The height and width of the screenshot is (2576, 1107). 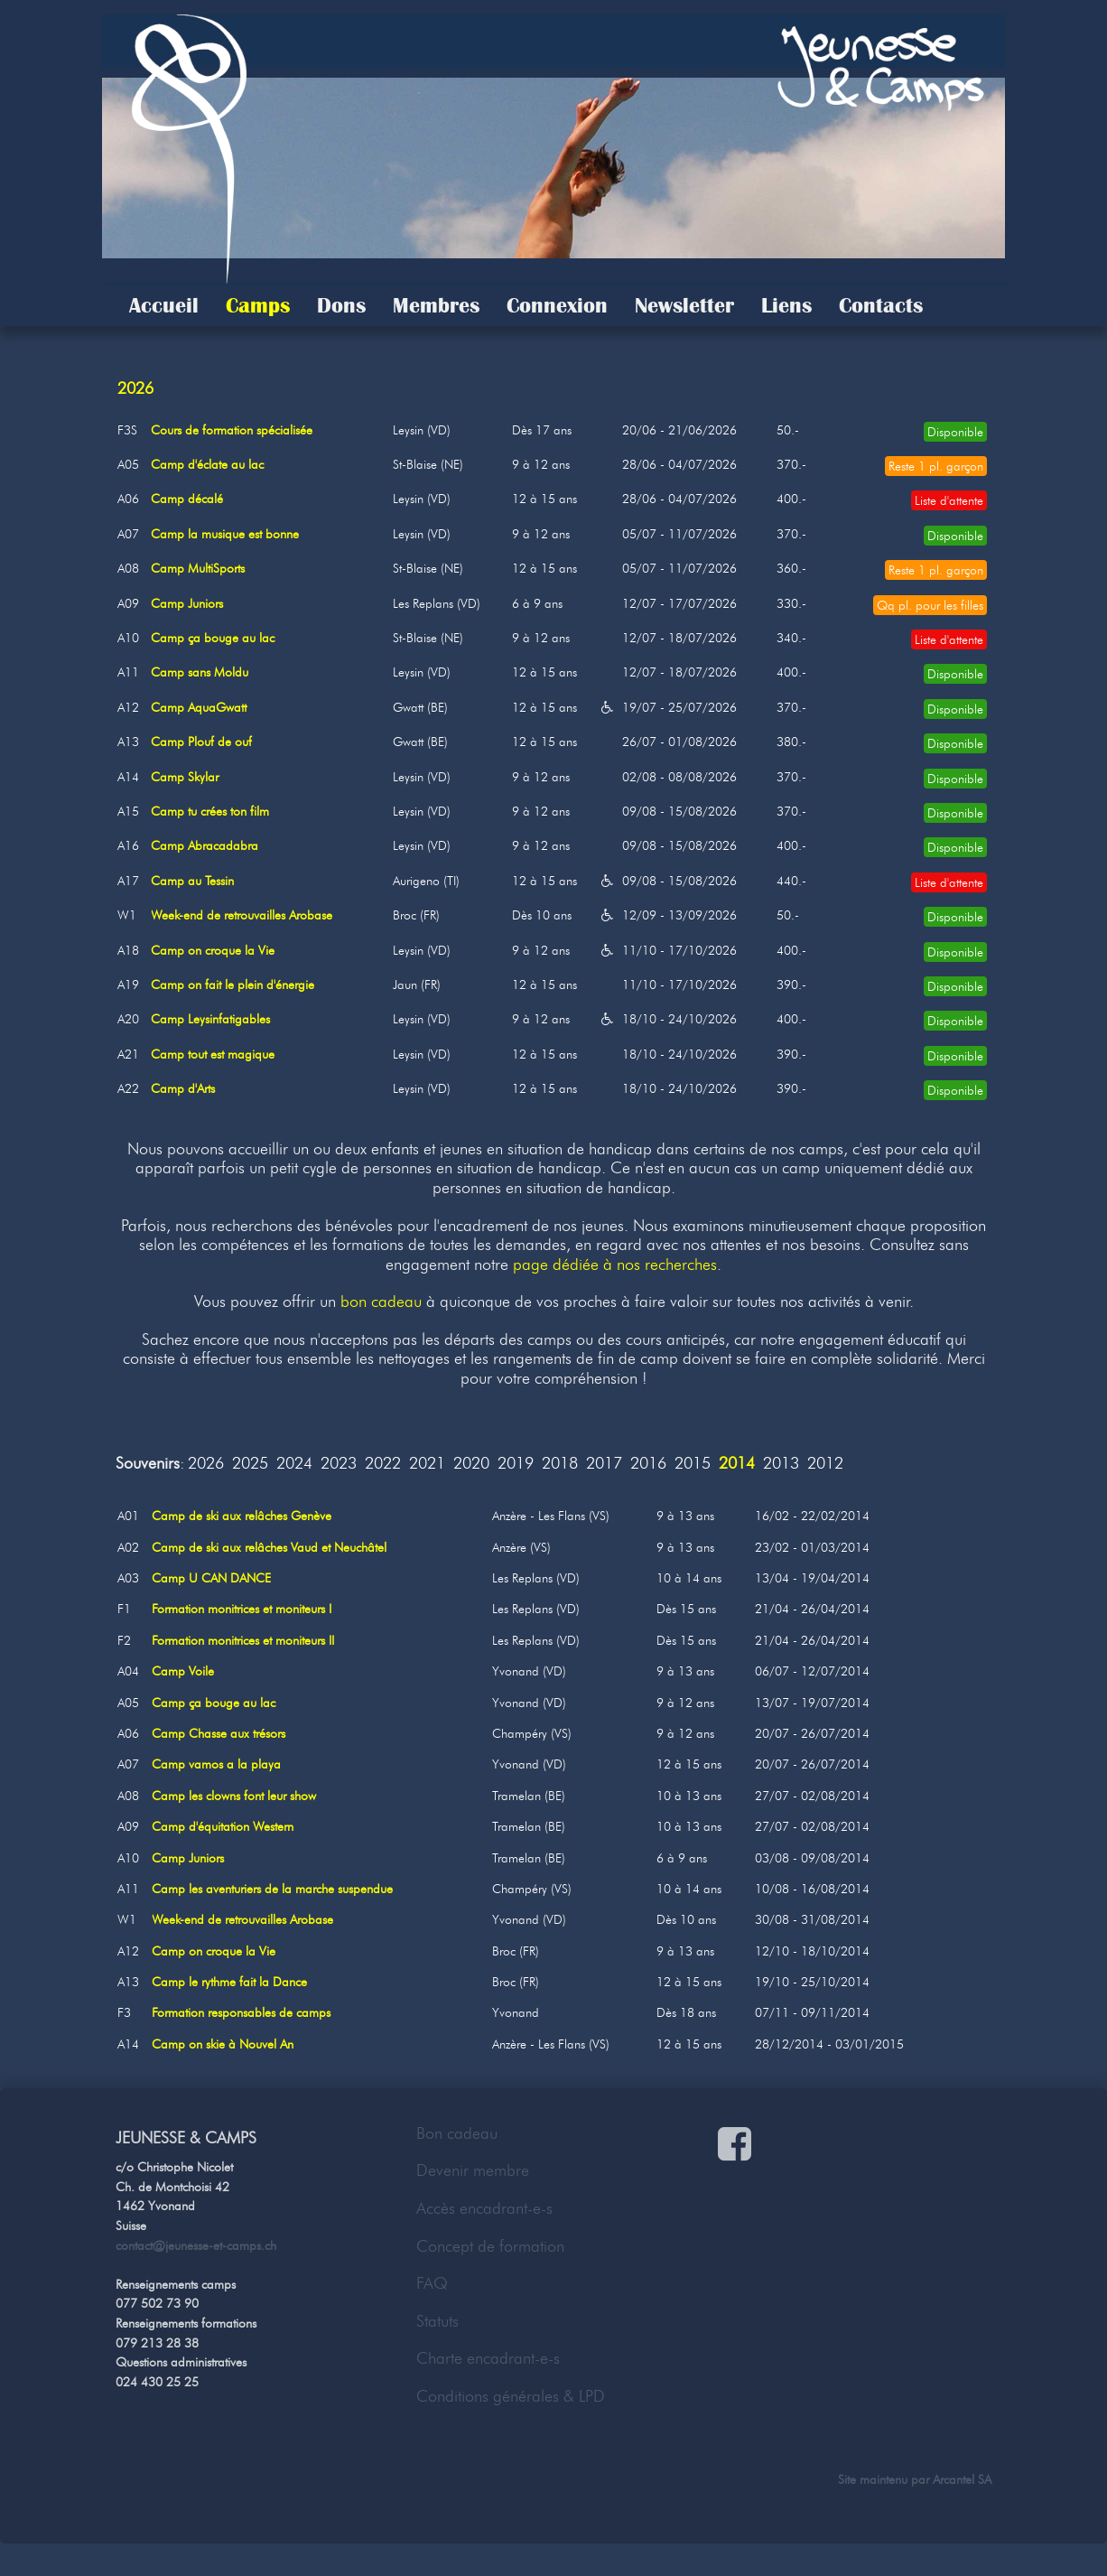 What do you see at coordinates (229, 1982) in the screenshot?
I see `Camp le rythme fait la Dance` at bounding box center [229, 1982].